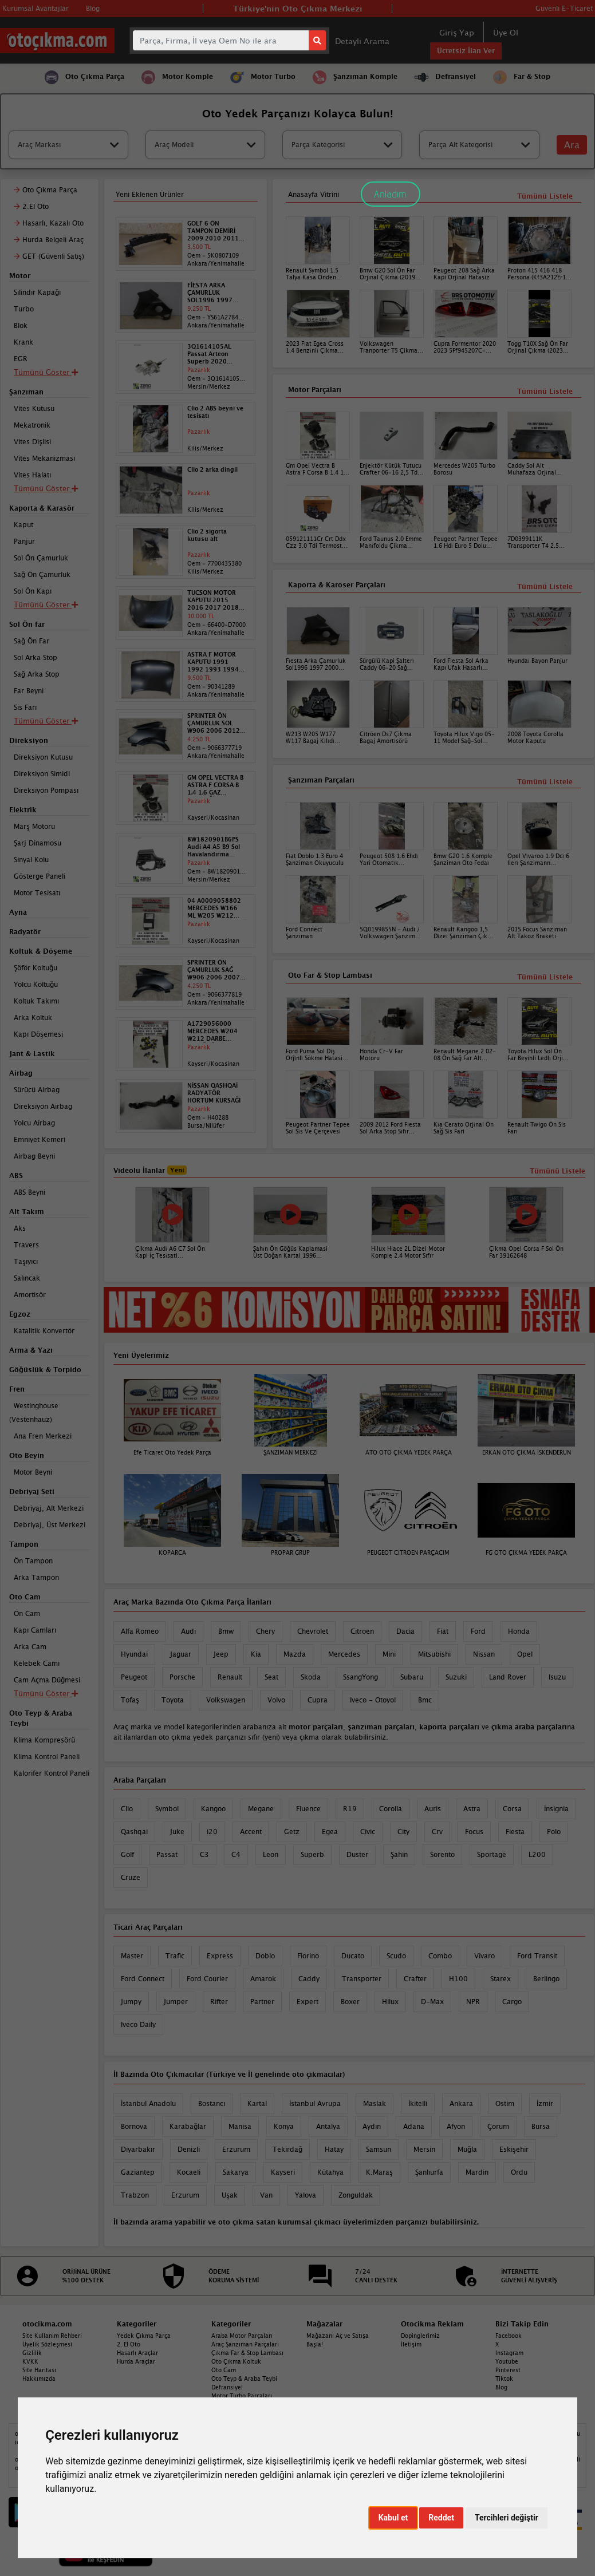 Image resolution: width=595 pixels, height=2576 pixels. Describe the element at coordinates (509, 2352) in the screenshot. I see `Instagram` at that location.